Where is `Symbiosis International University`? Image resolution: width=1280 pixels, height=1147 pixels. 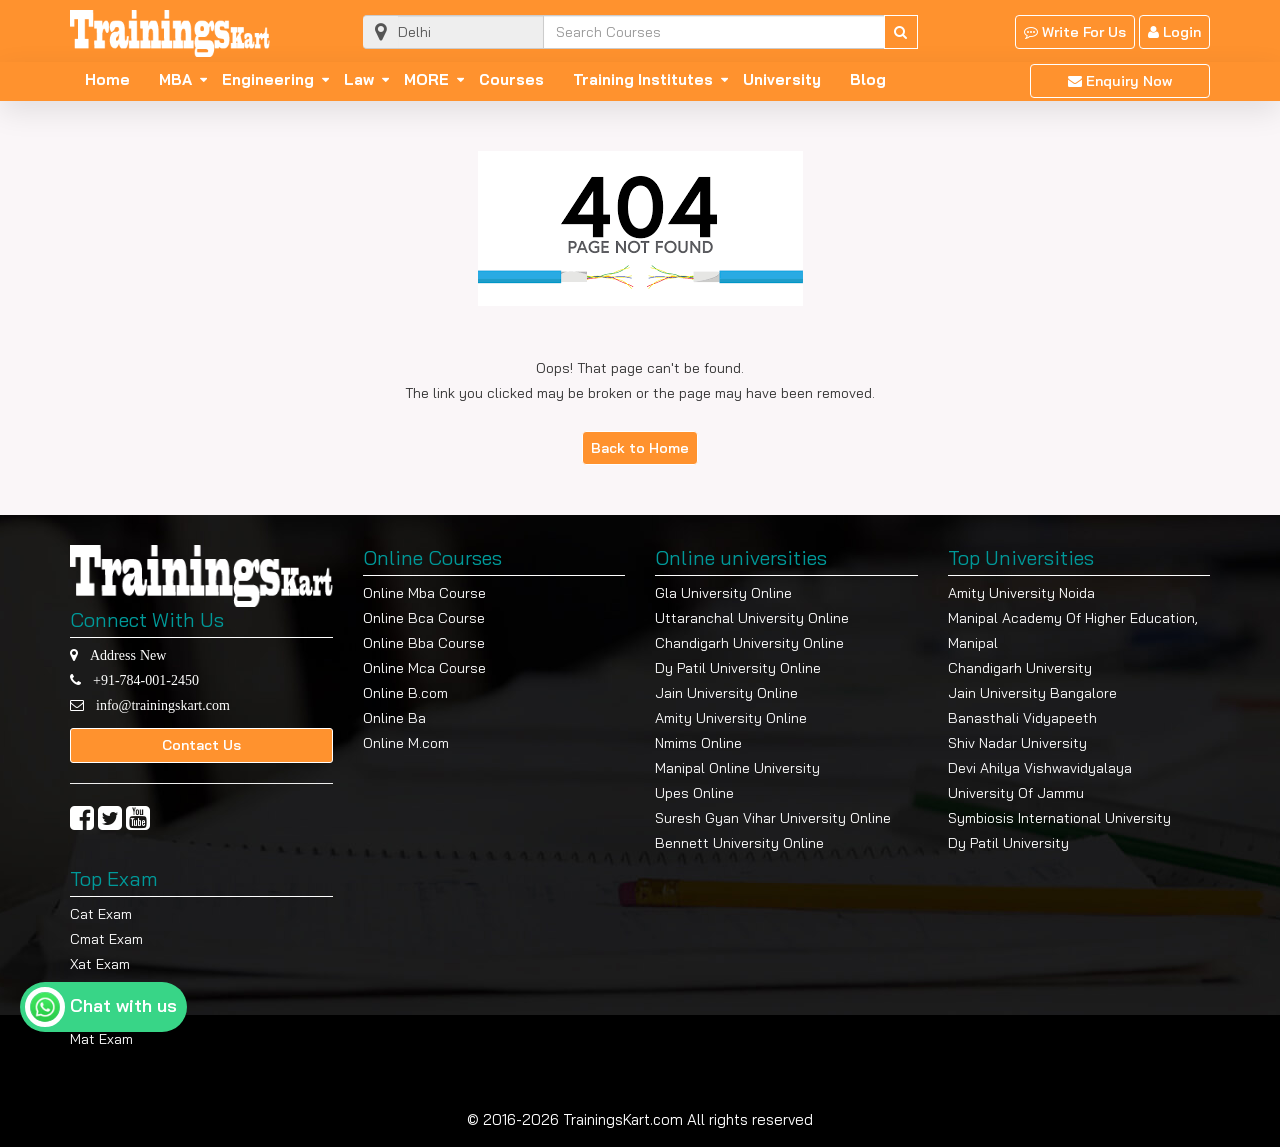
Symbiosis International University is located at coordinates (1059, 818).